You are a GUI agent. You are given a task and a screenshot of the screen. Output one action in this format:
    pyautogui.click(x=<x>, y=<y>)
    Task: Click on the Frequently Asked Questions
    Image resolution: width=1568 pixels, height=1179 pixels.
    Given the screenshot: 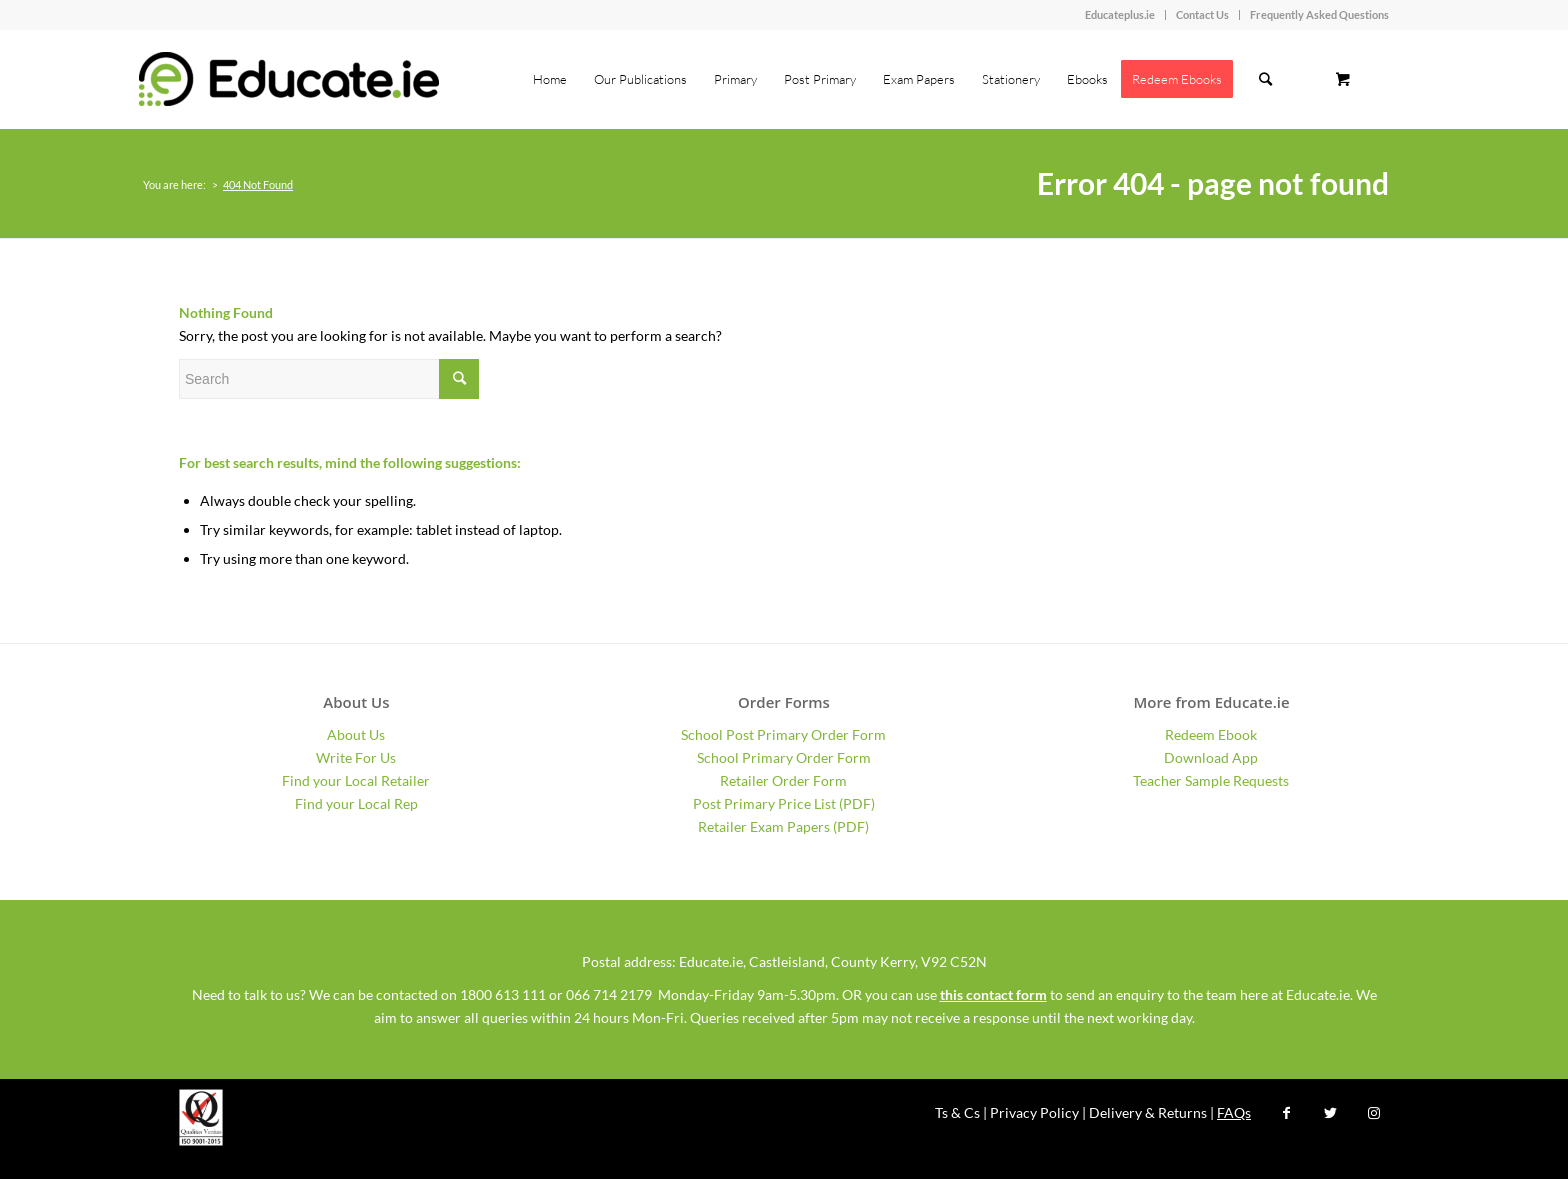 What is the action you would take?
    pyautogui.click(x=1319, y=14)
    